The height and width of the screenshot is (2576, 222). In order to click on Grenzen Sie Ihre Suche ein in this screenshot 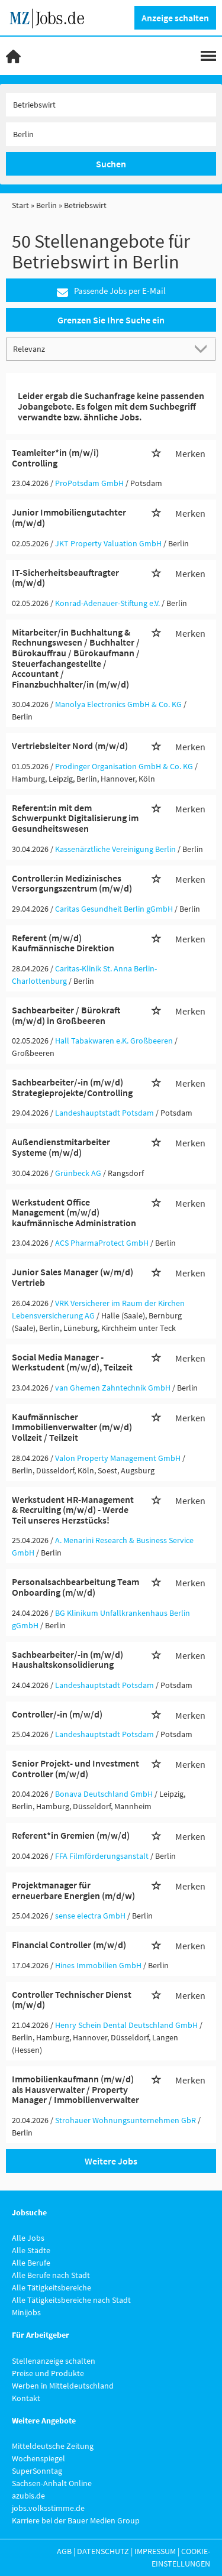, I will do `click(111, 320)`.